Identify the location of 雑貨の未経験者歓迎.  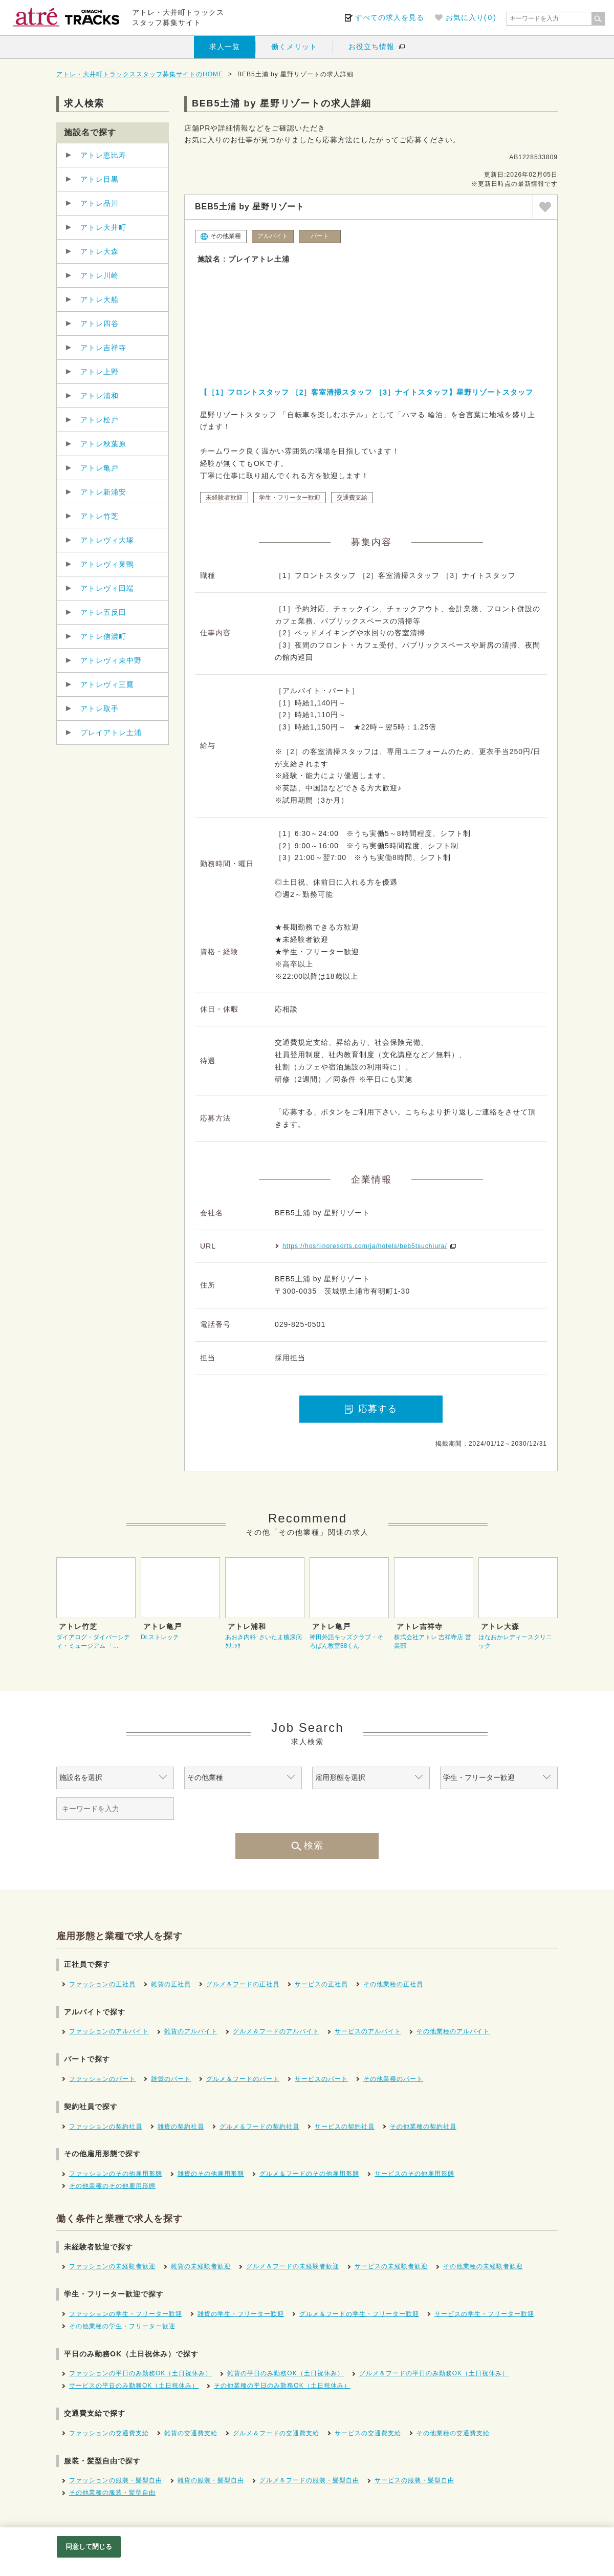
(201, 2266).